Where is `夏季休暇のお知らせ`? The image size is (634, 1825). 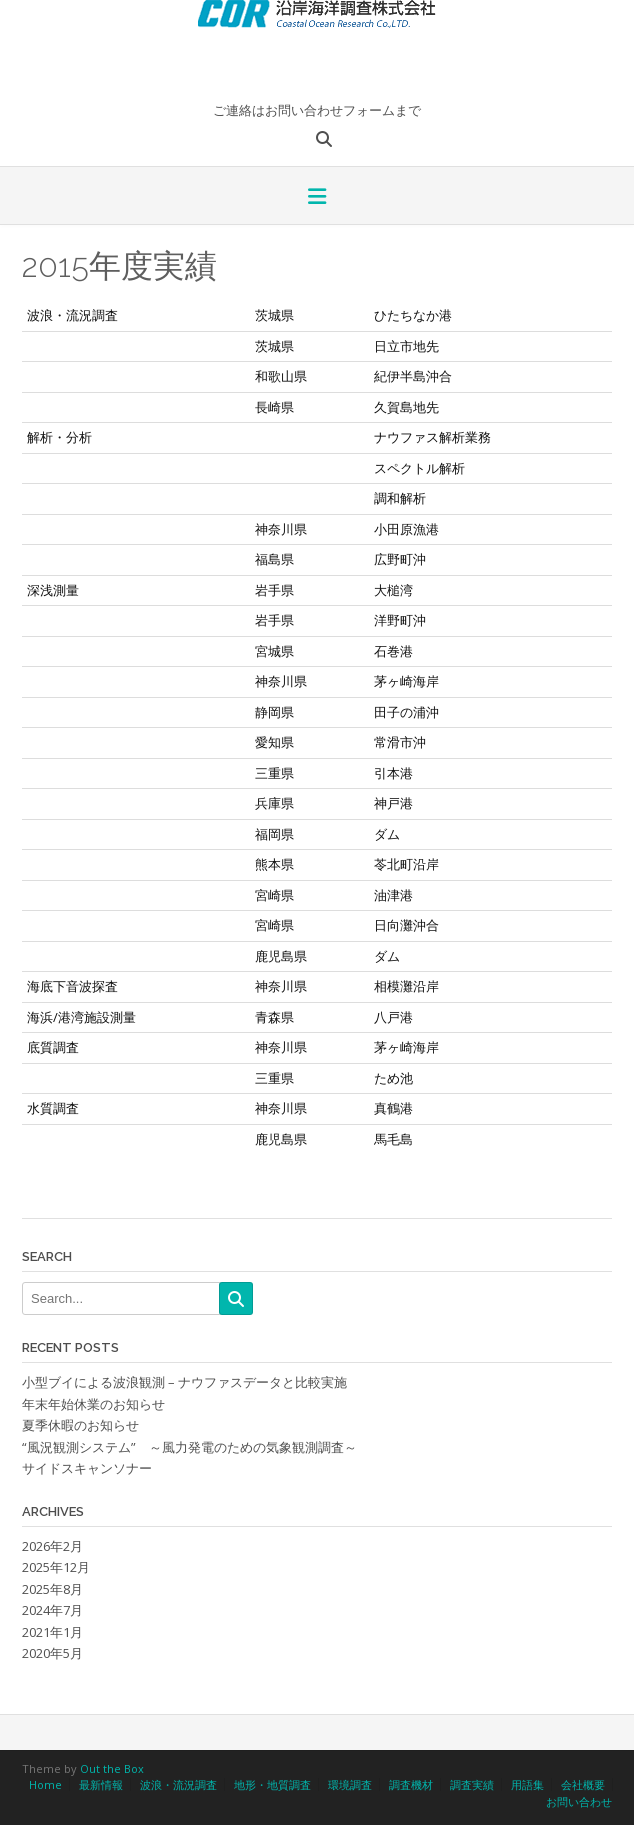 夏季休暇のお知らせ is located at coordinates (80, 1425).